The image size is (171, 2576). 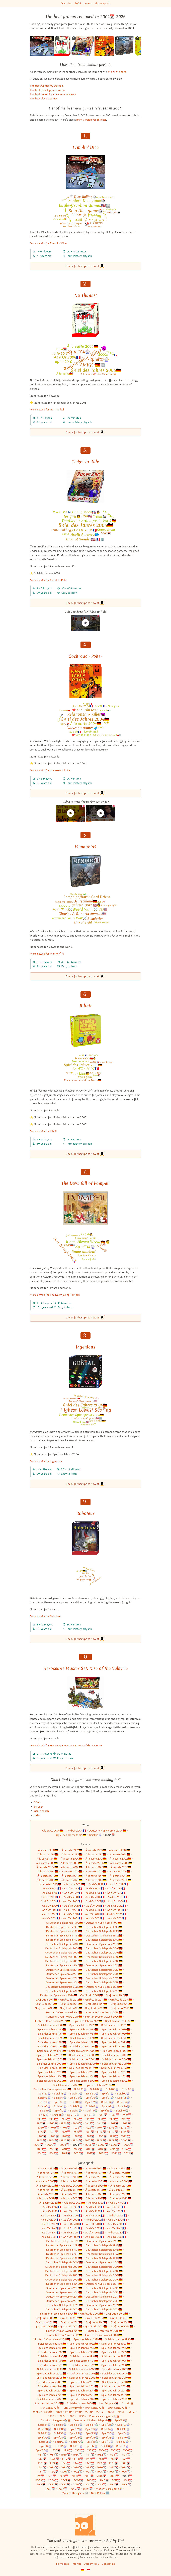 I want to click on 1970📆, so click(x=54, y=2128).